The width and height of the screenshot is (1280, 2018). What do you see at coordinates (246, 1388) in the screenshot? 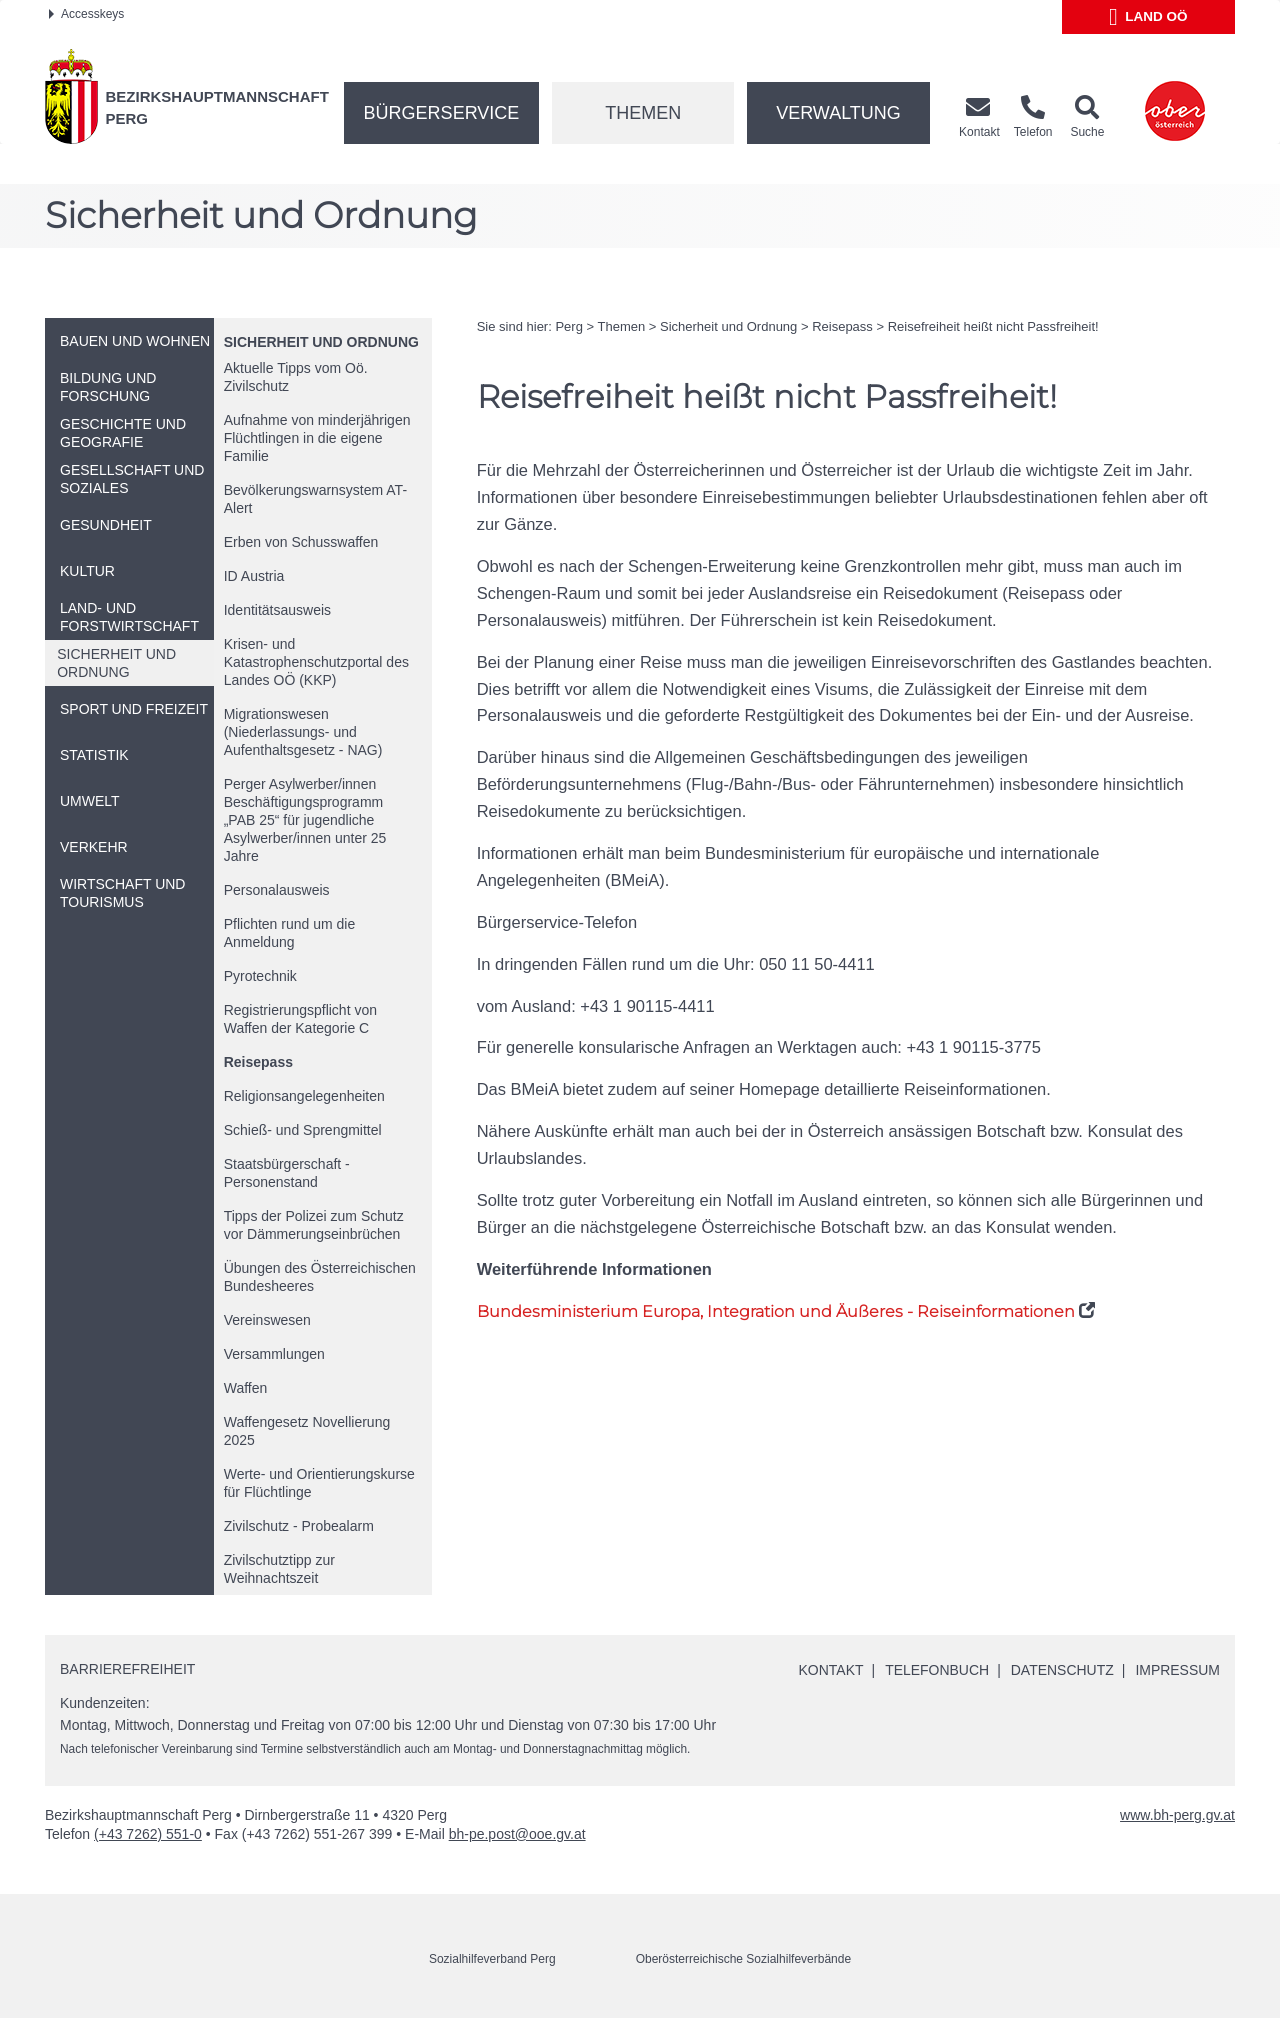
I see `Waffen` at bounding box center [246, 1388].